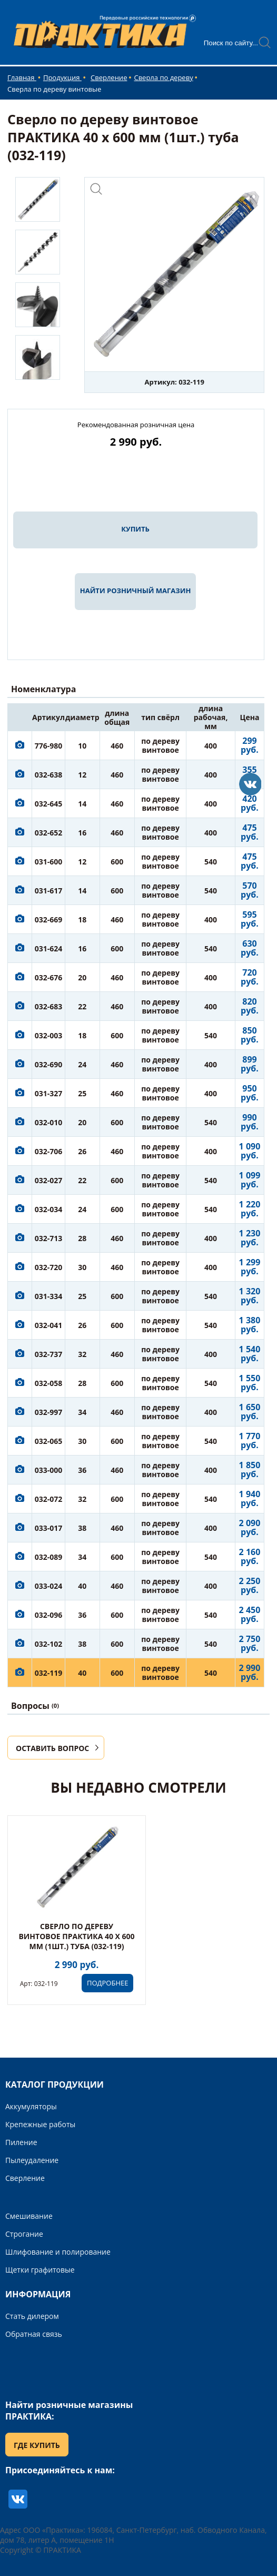  I want to click on 032-072, so click(49, 1499).